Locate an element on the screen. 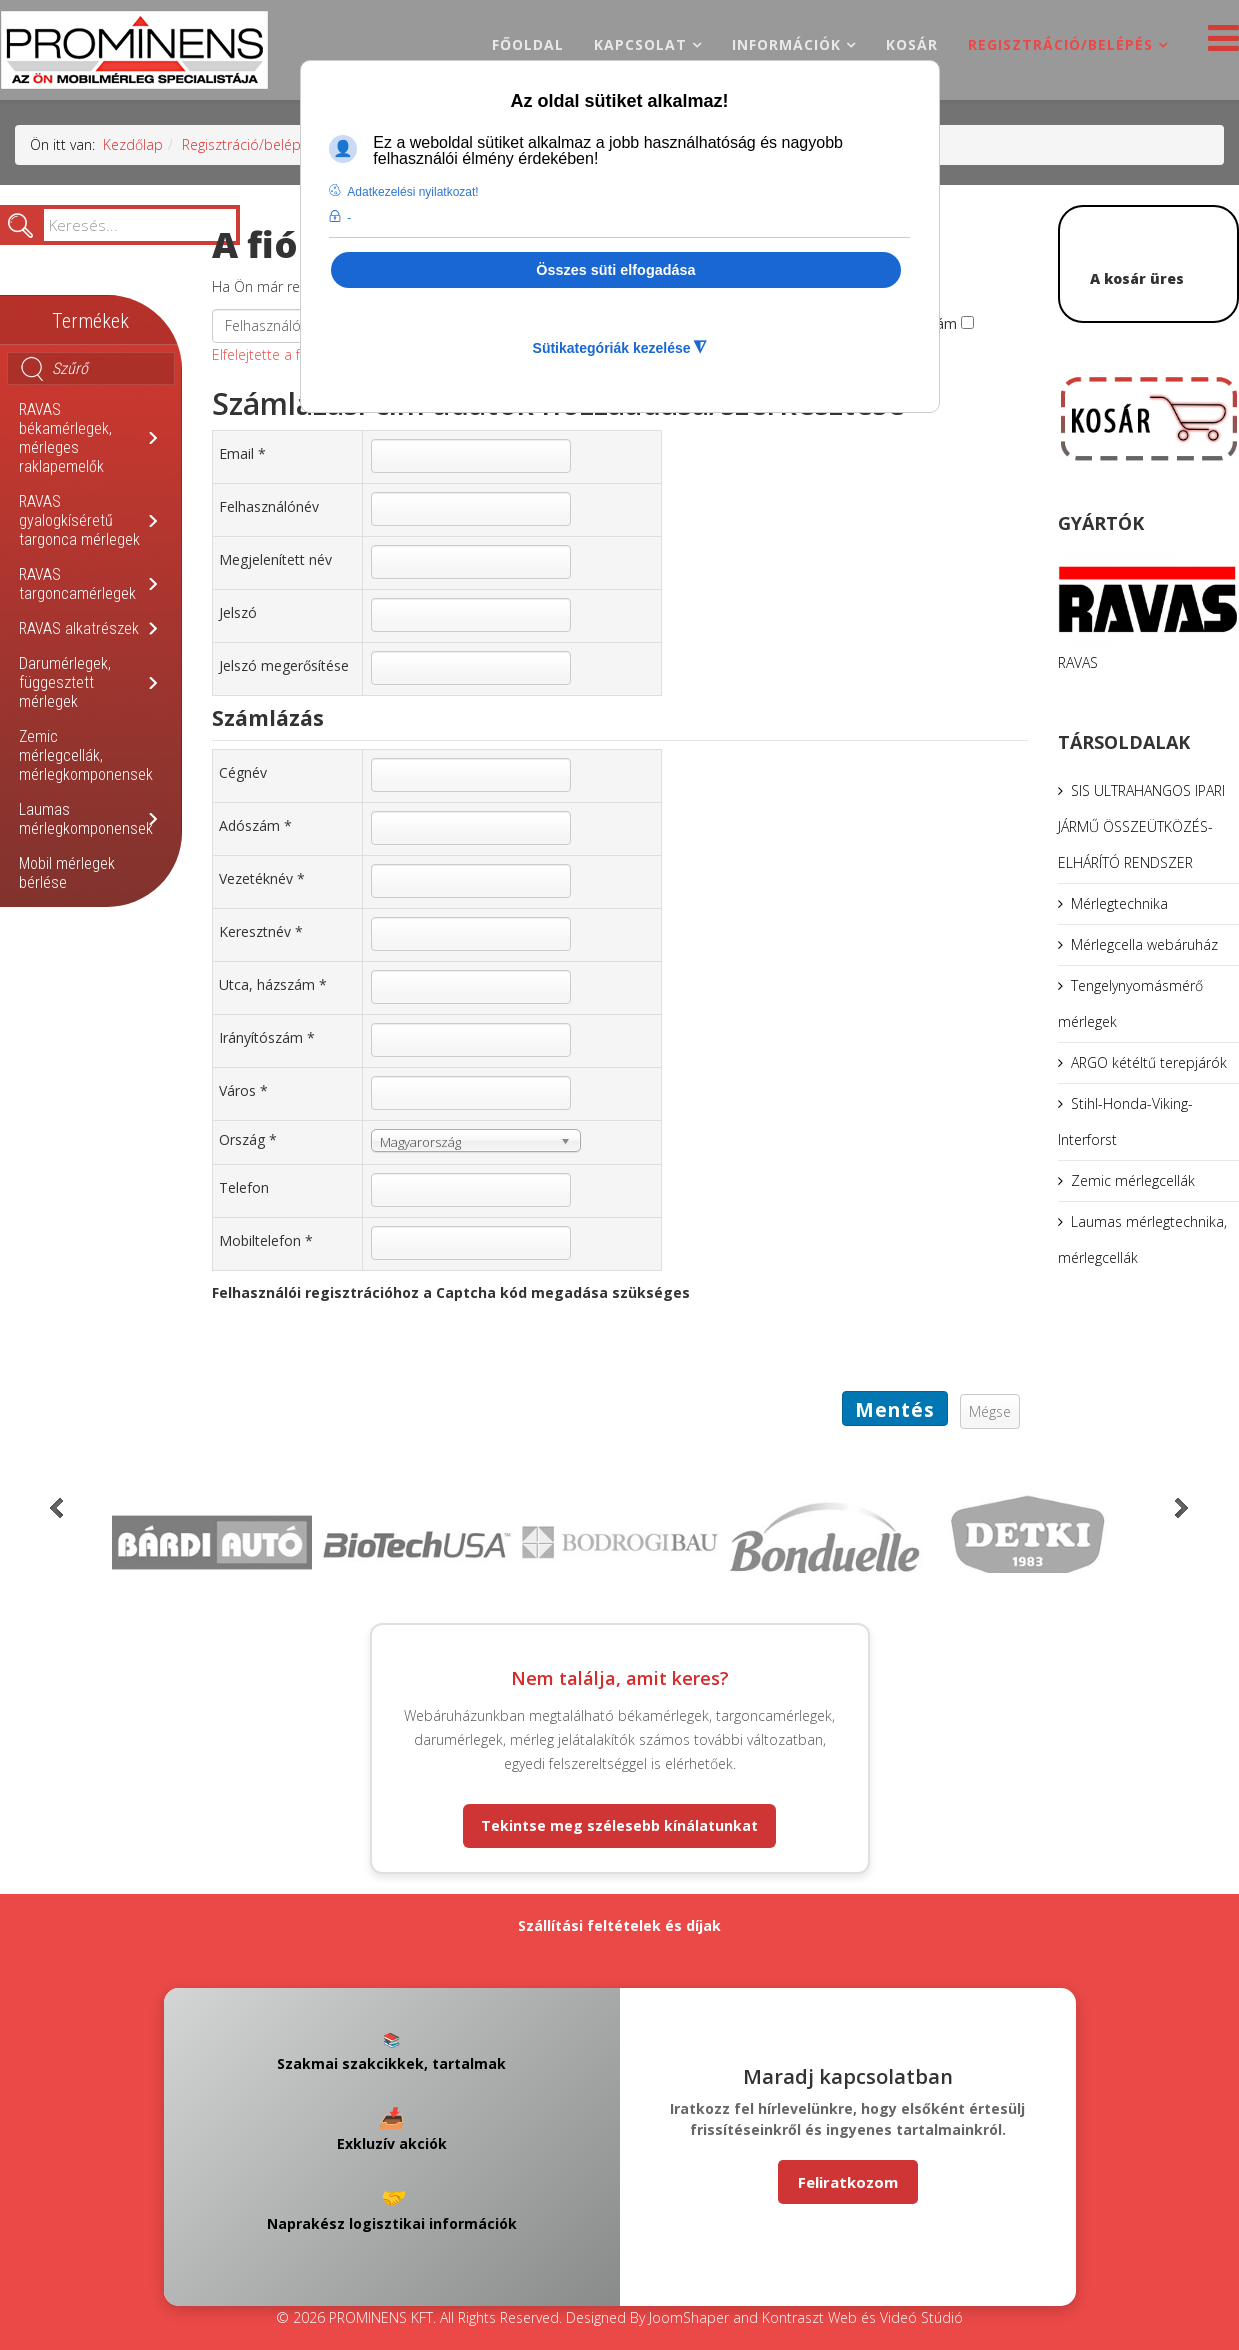  Regisztráció/belépés is located at coordinates (1060, 44).